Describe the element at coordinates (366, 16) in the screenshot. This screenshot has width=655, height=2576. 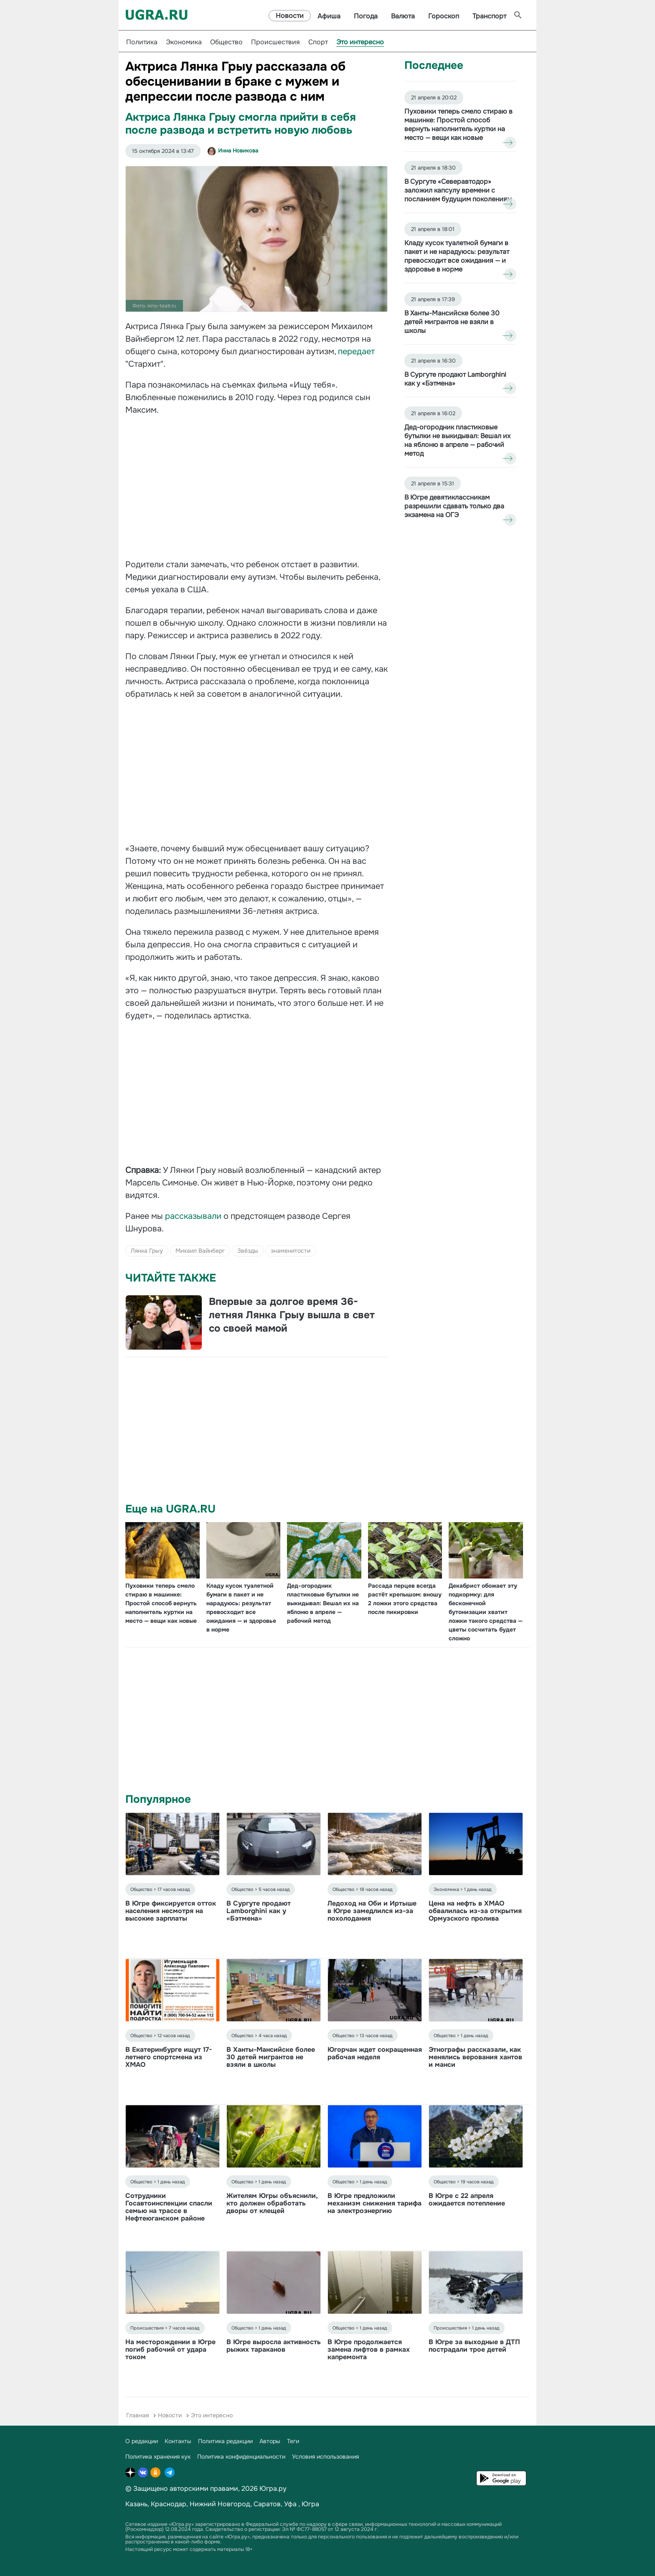
I see `Погода` at that location.